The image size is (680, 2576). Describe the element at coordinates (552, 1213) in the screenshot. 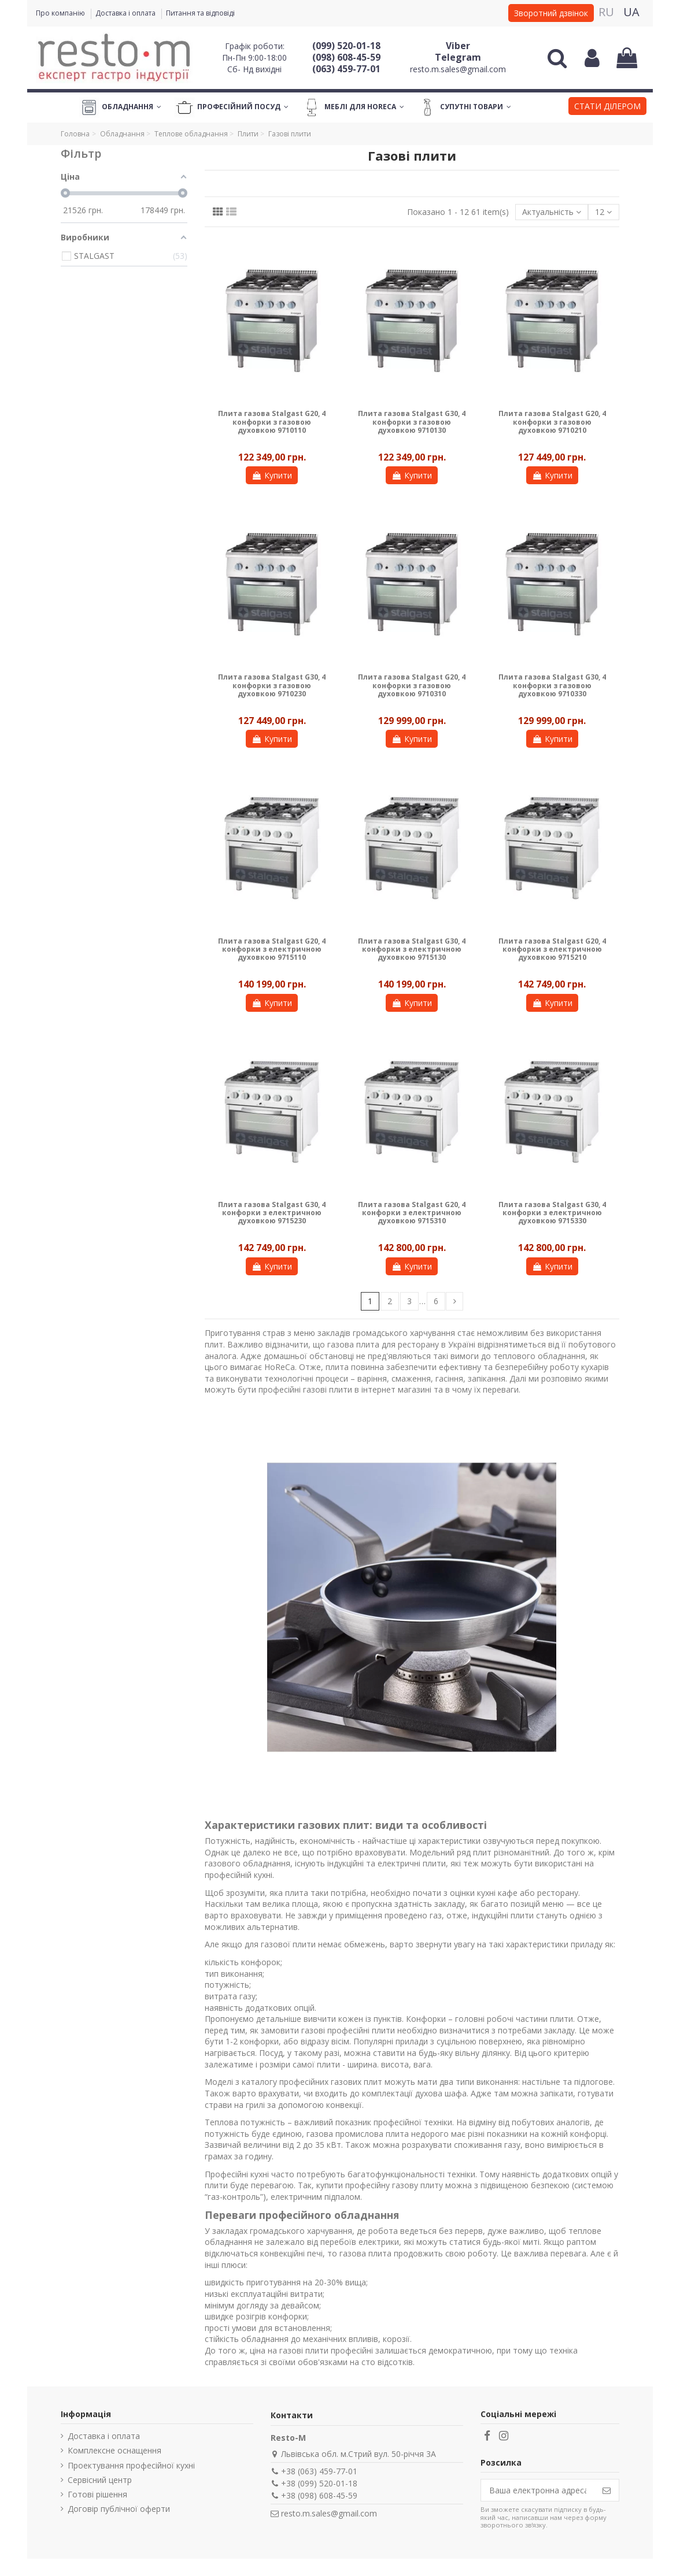

I see `Плита газова Stalgast G30, 4 конфорки з електричною духовкою 9715330` at that location.